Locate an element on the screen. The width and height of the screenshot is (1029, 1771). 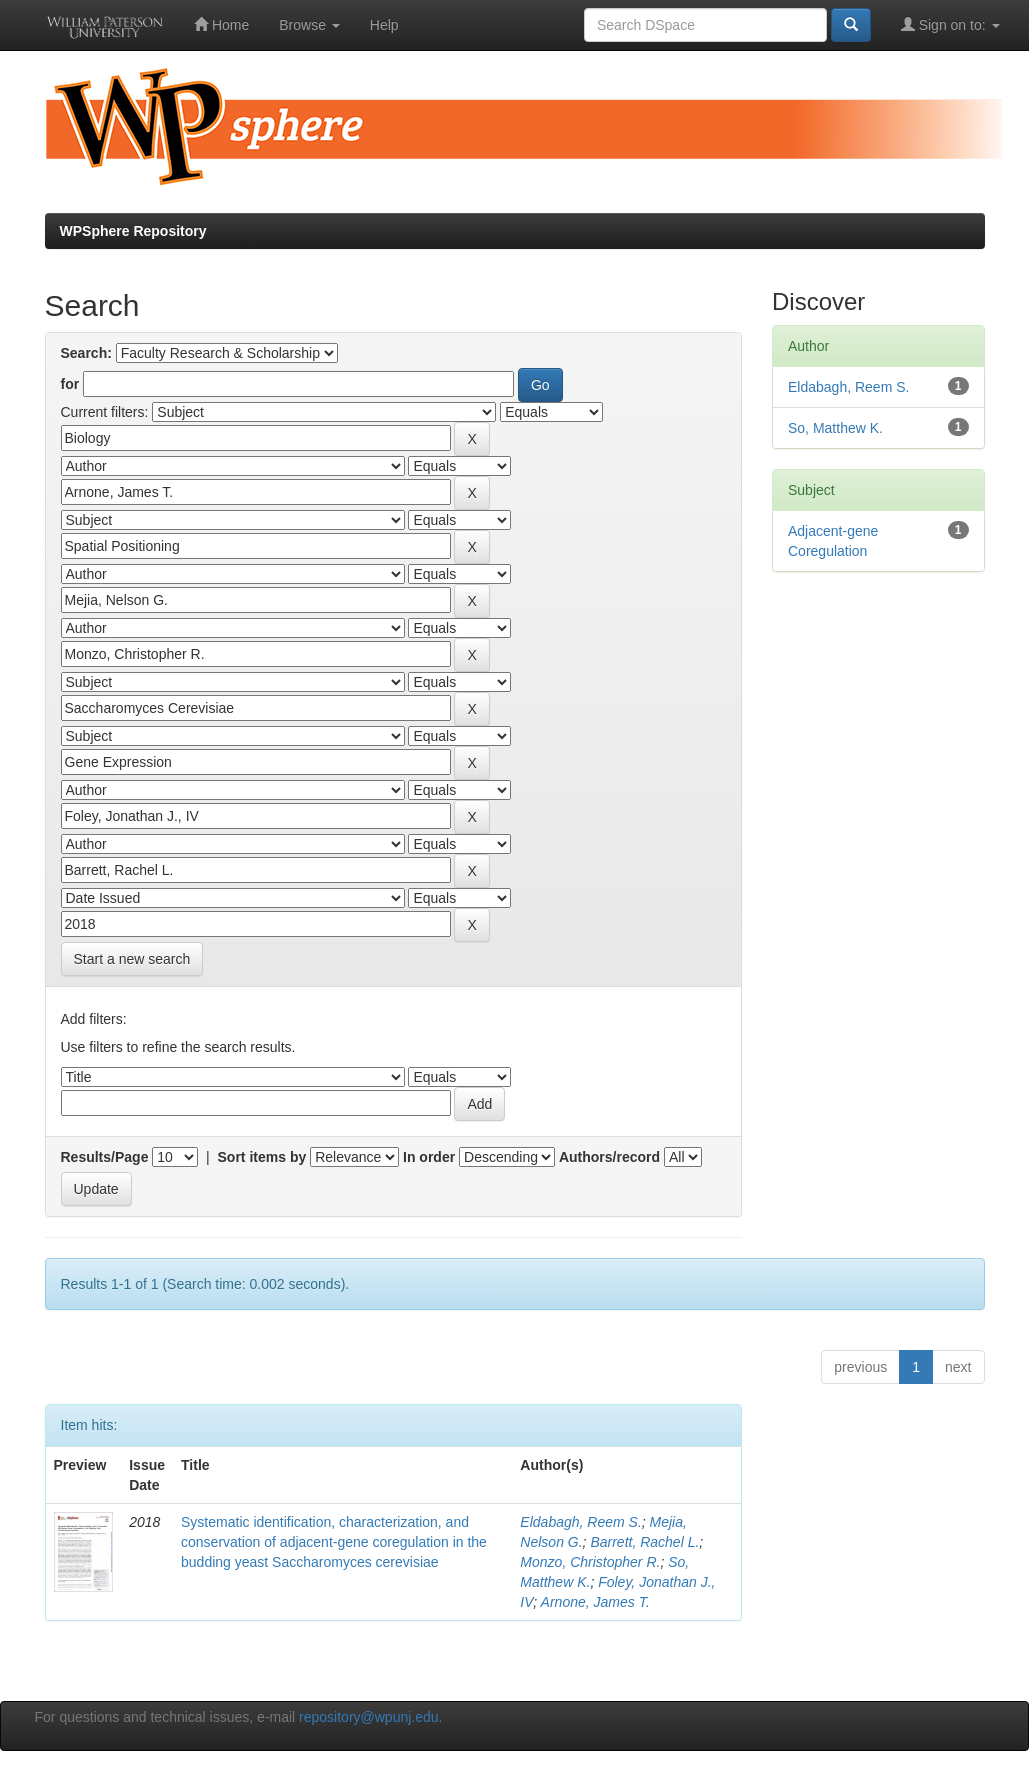
Results/Page is located at coordinates (105, 1157).